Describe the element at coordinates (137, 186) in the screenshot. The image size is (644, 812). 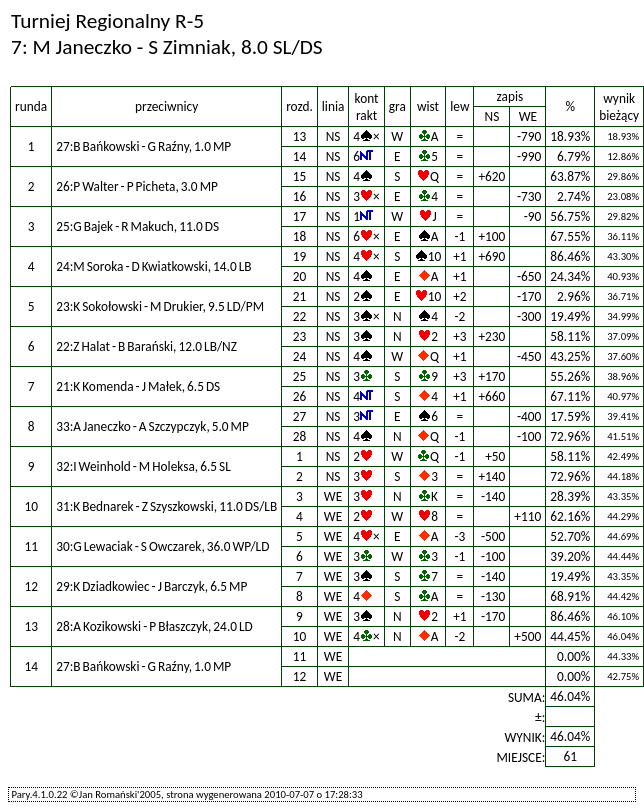
I see `26:P Walter - P Picheta, 3.0 MP` at that location.